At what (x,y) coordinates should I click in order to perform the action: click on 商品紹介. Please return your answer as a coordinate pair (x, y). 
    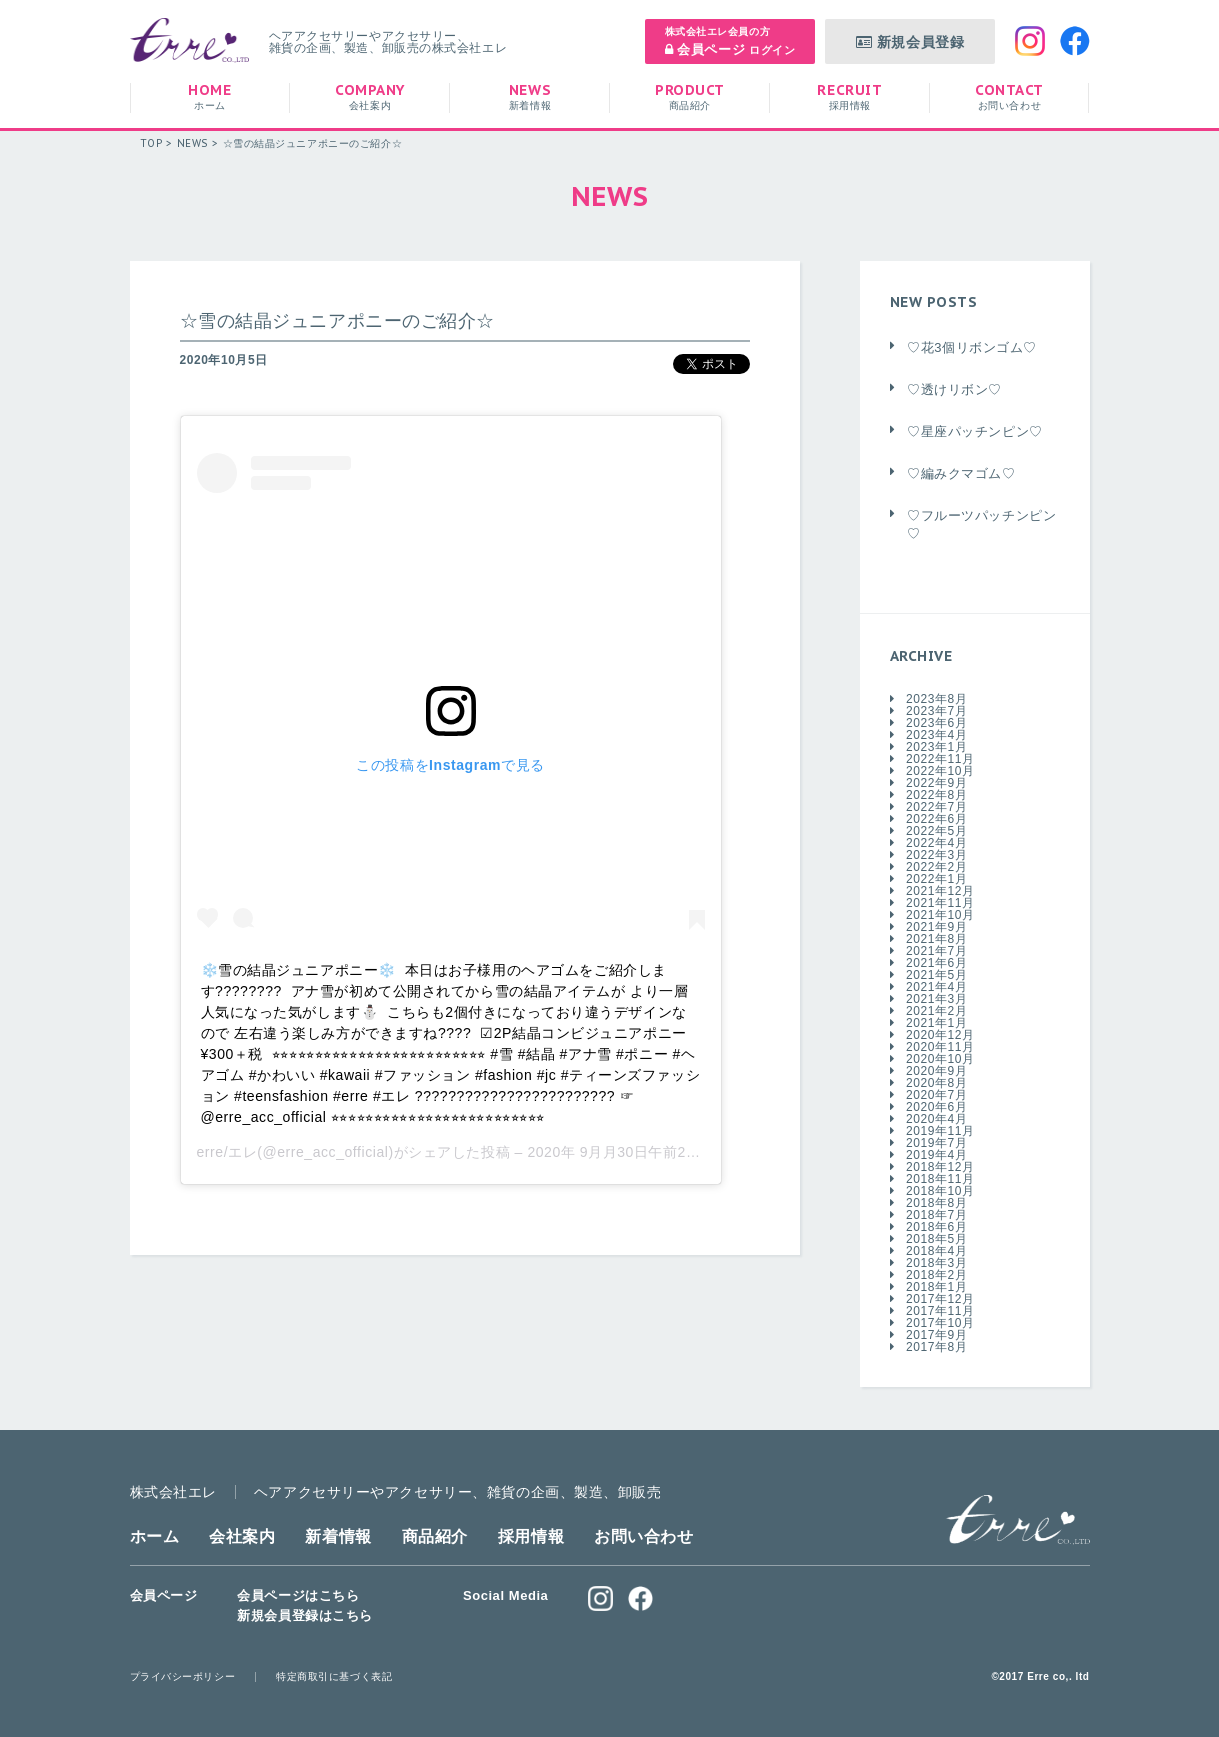
    Looking at the image, I should click on (435, 1536).